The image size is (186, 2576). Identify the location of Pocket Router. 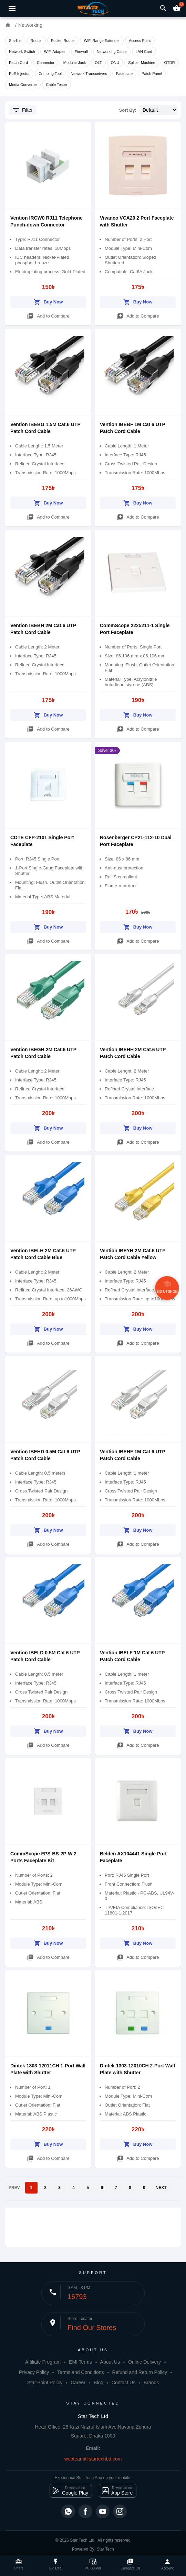
(63, 40).